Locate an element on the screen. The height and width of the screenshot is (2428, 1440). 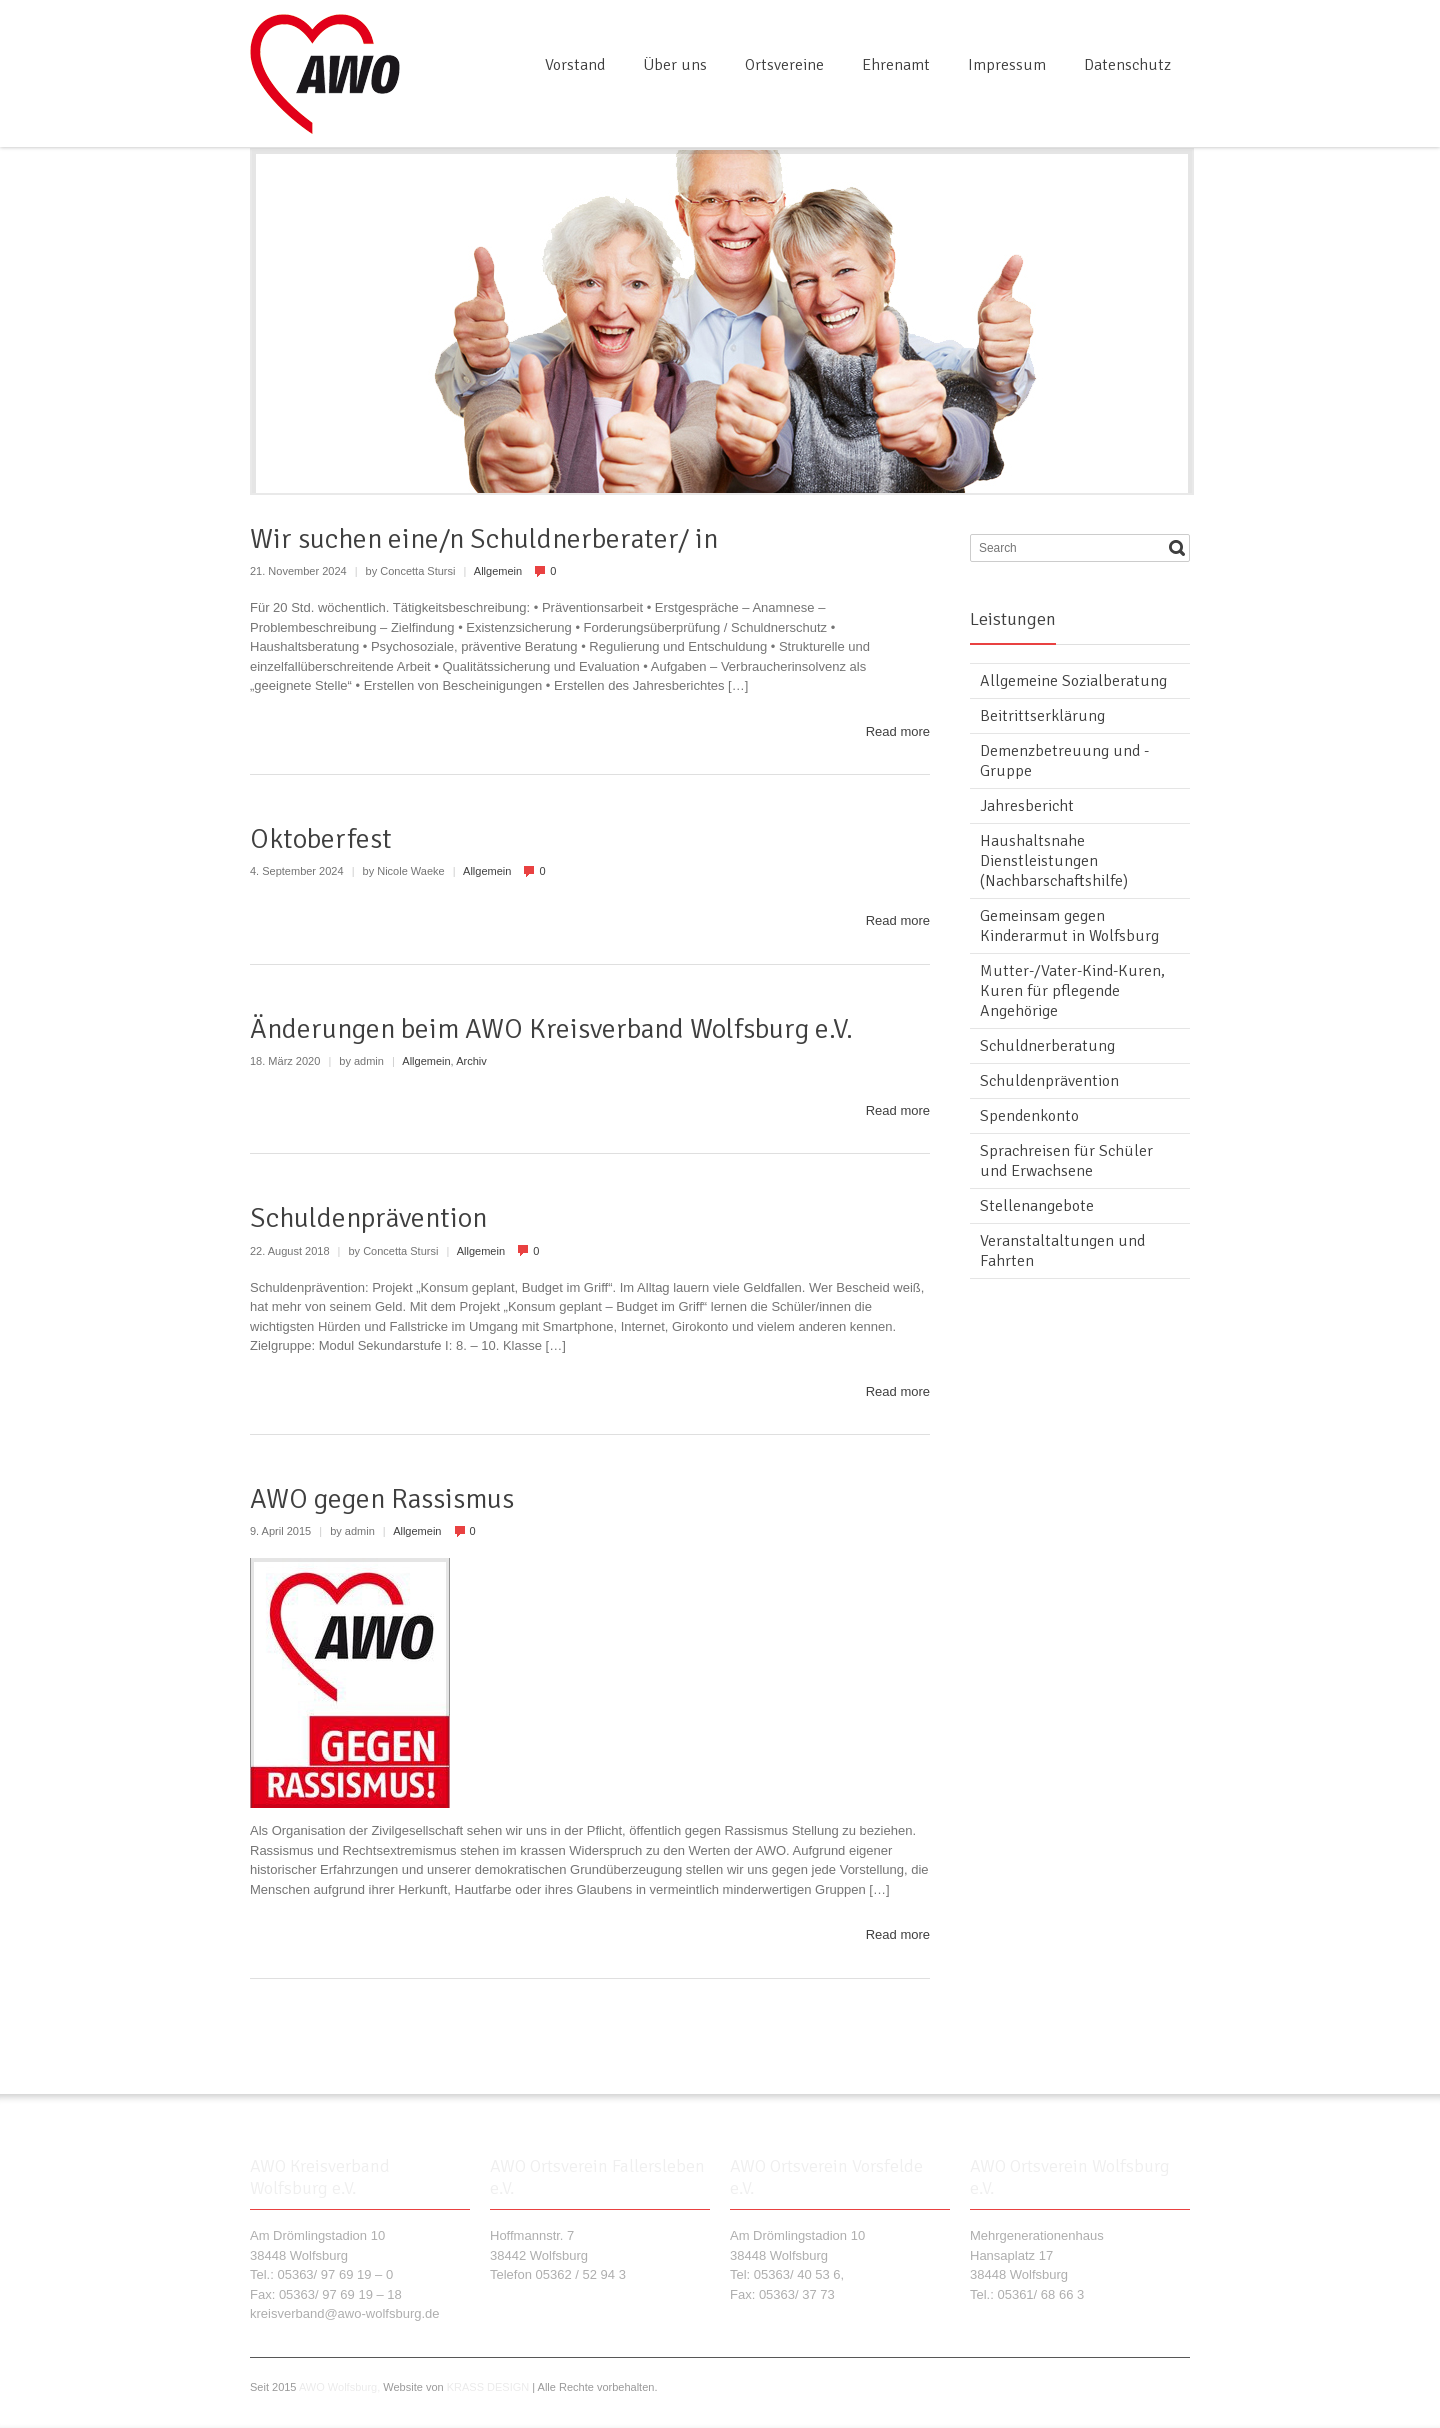
Vorstand is located at coordinates (575, 65).